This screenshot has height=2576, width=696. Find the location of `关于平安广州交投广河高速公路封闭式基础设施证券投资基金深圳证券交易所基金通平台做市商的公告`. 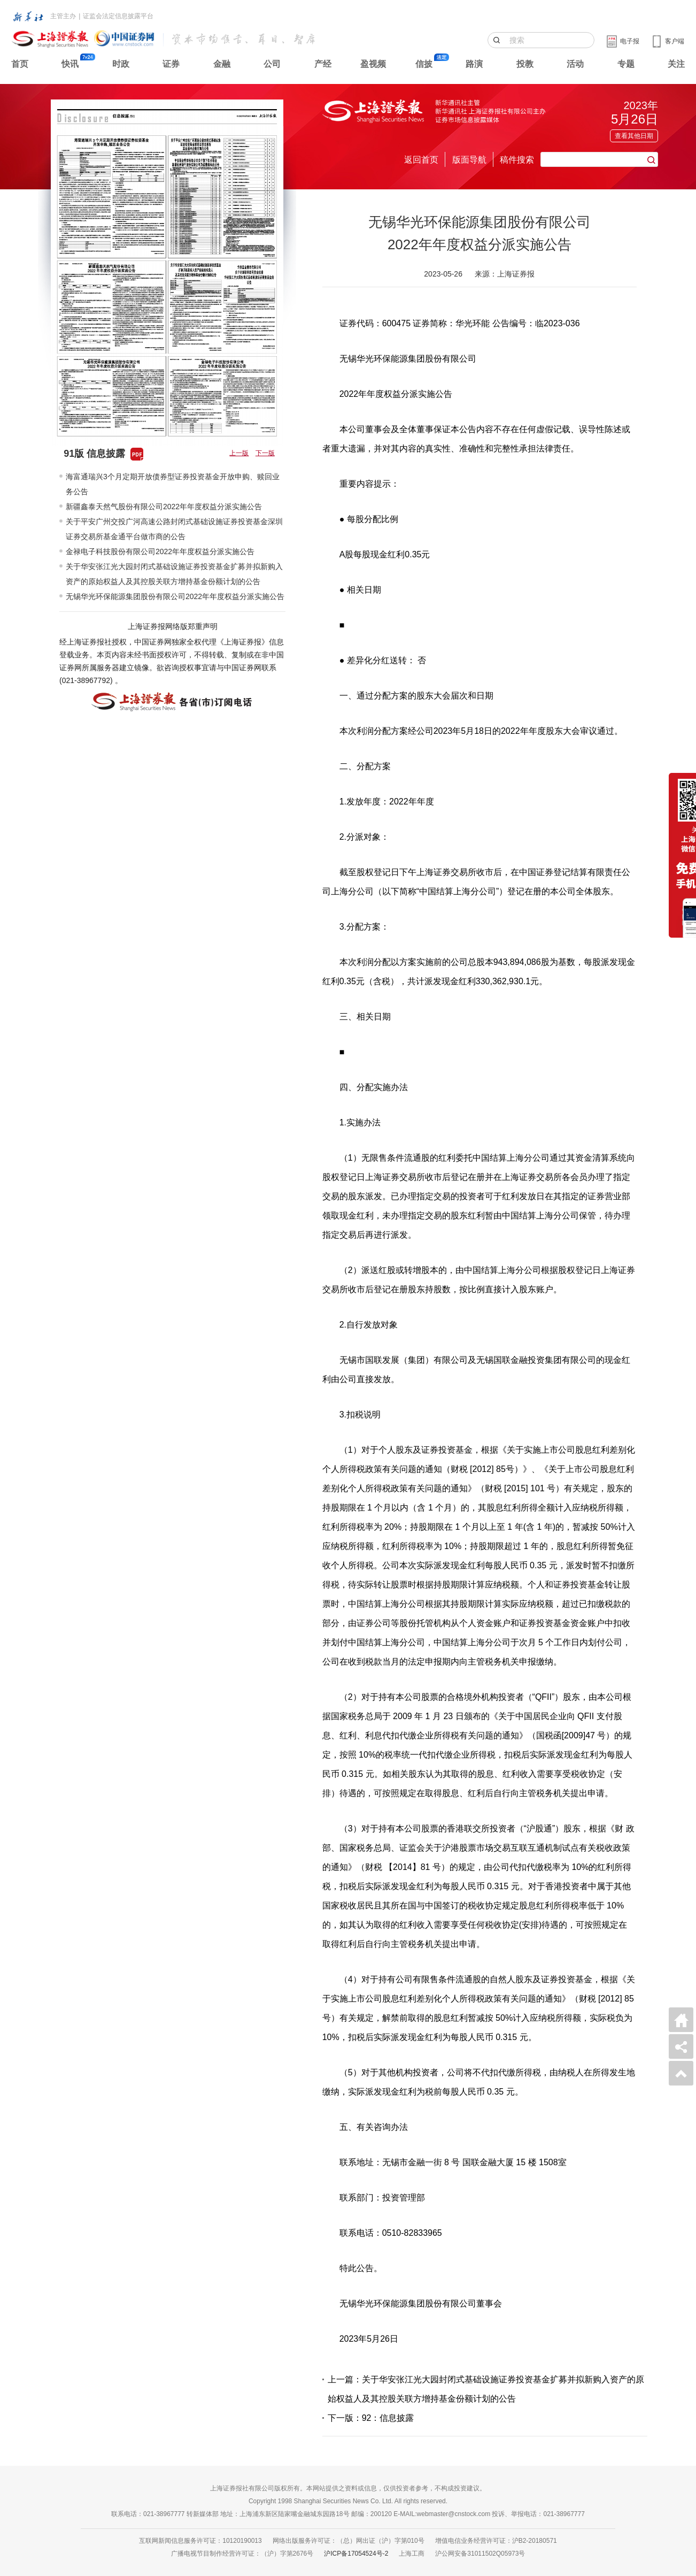

关于平安广州交投广河高速公路封闭式基础设施证券投资基金深圳证券交易所基金通平台做市商的公告 is located at coordinates (174, 529).